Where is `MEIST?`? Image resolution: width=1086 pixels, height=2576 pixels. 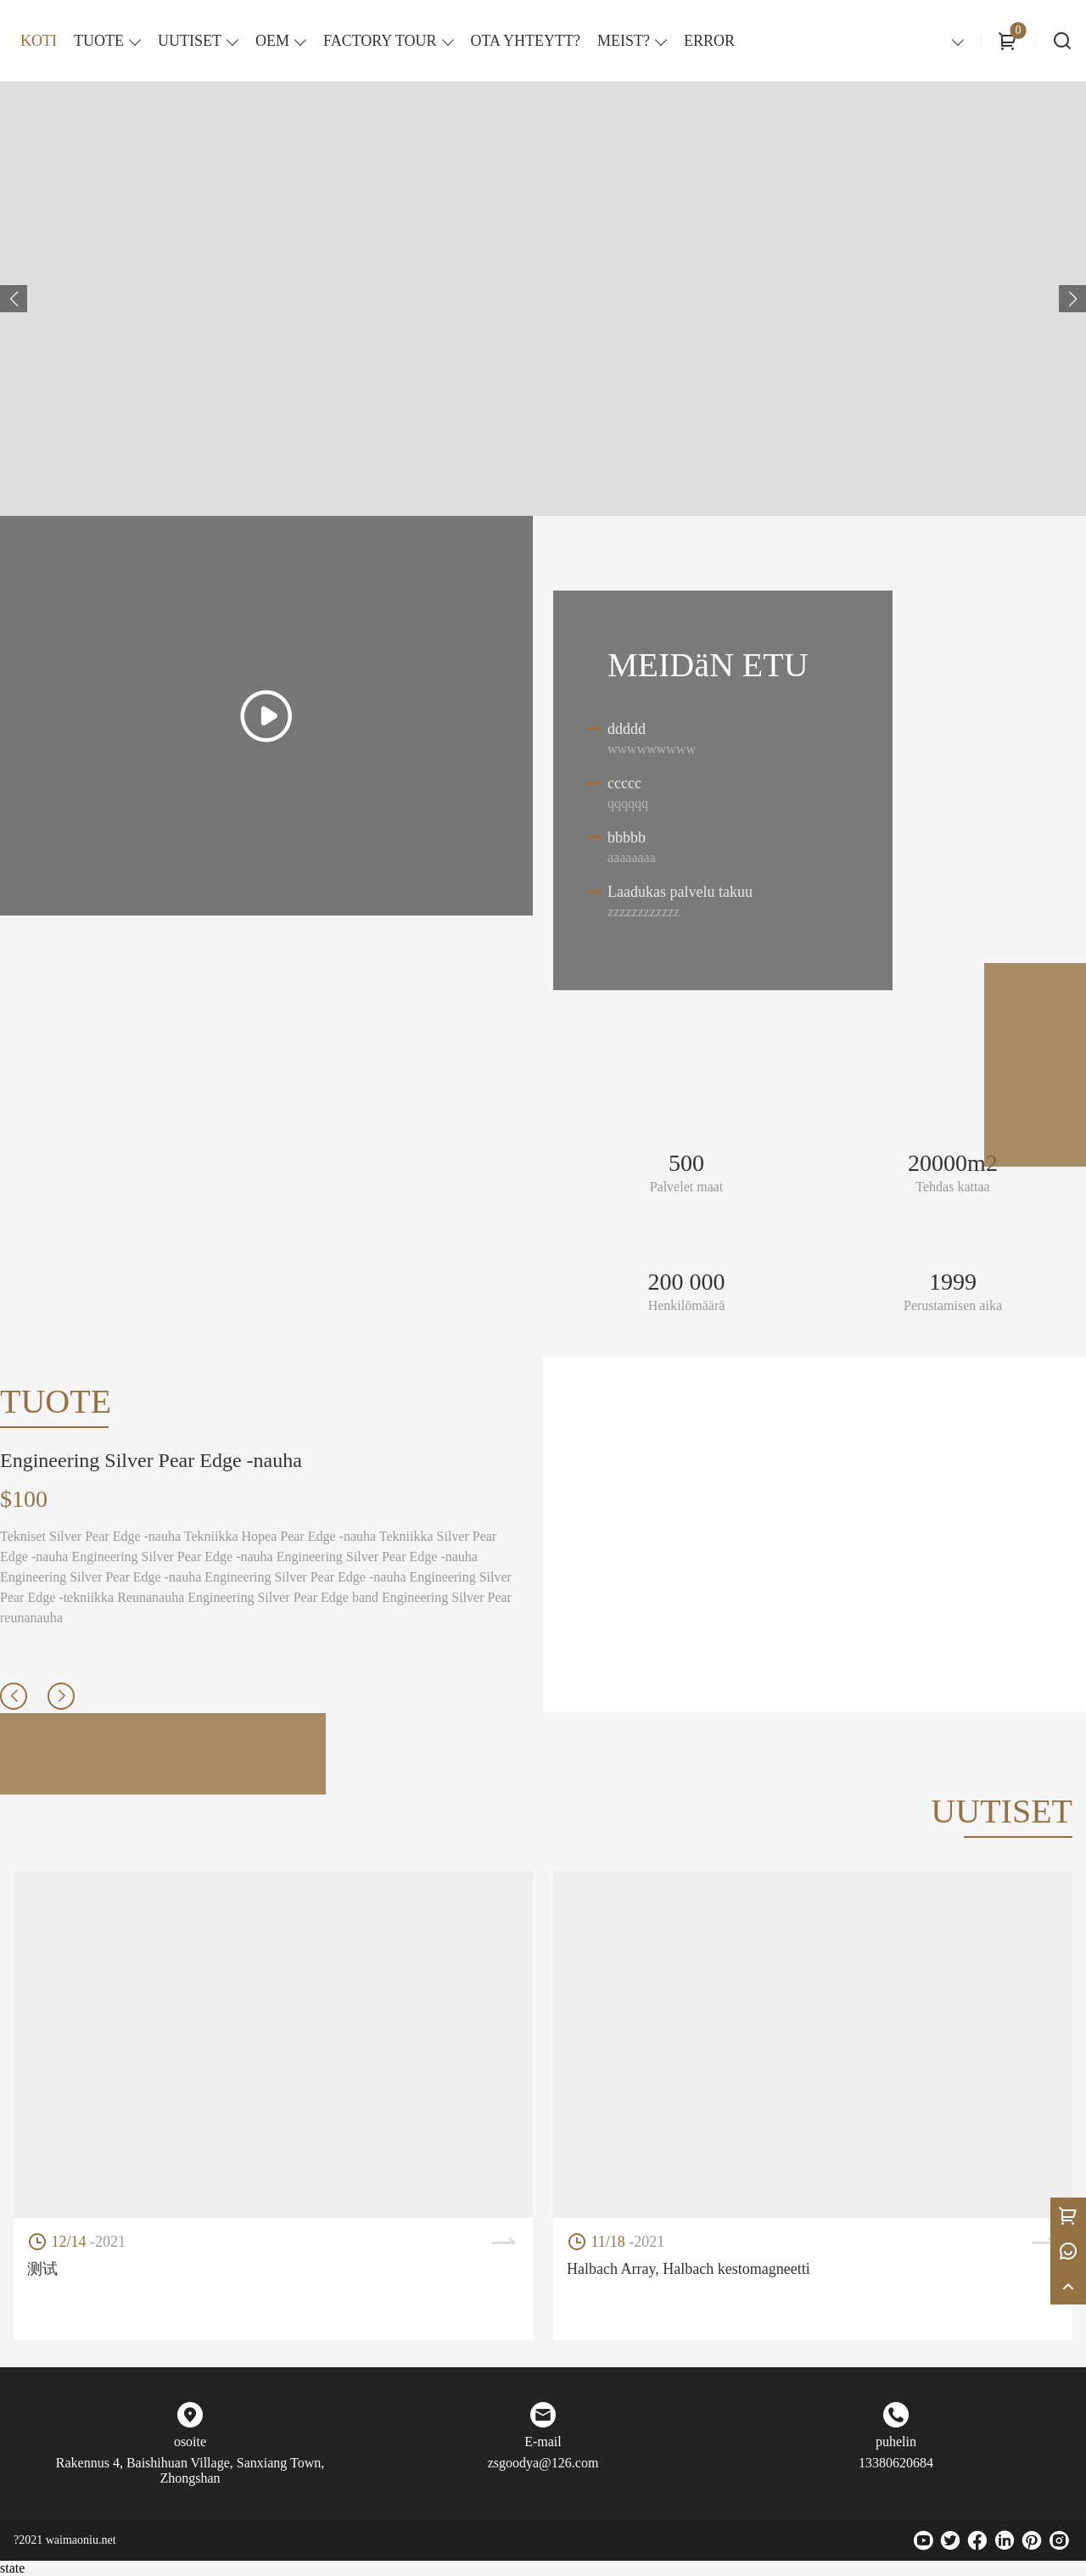
MEIST? is located at coordinates (623, 40).